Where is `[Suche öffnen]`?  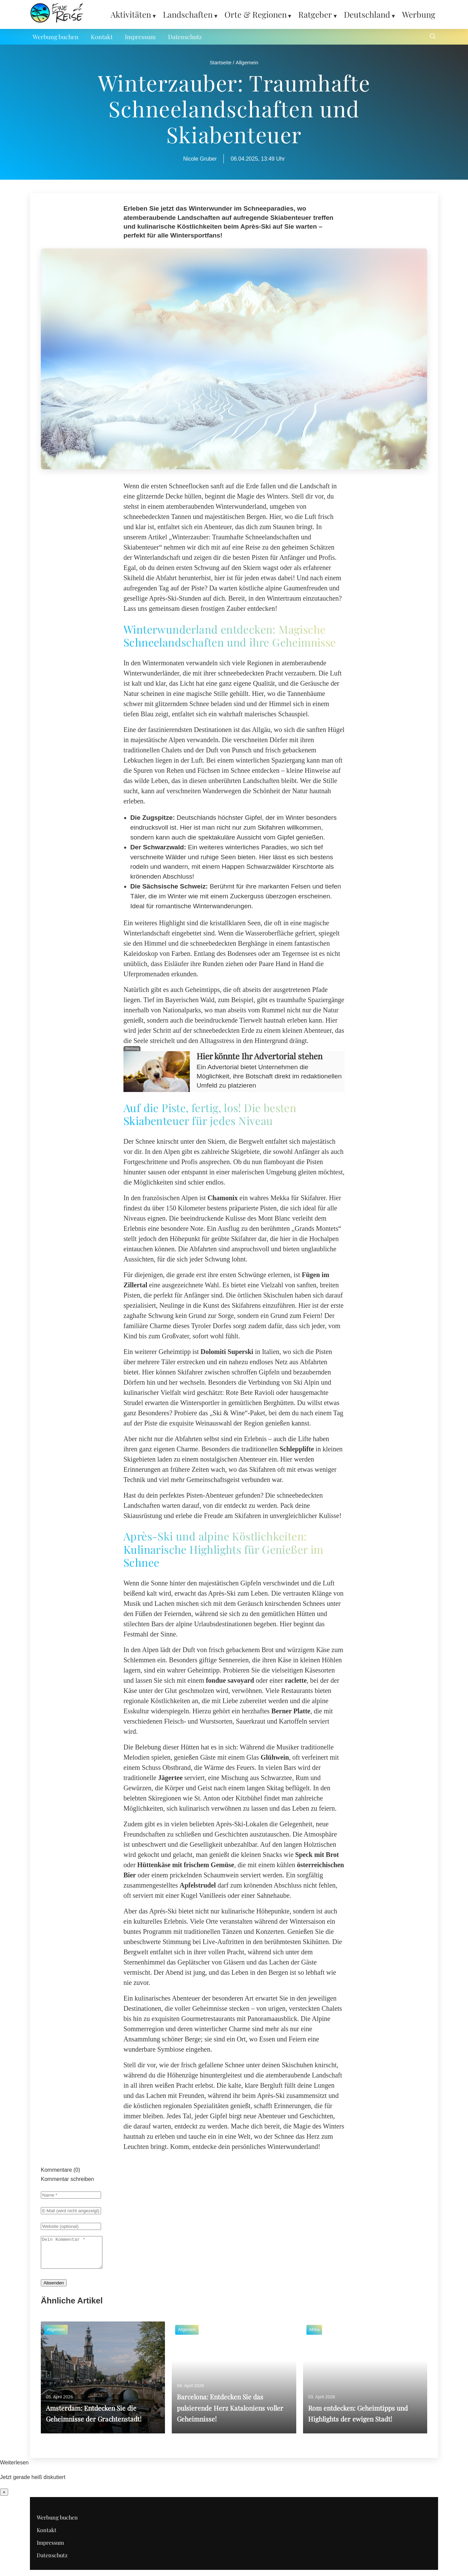 [Suche öffnen] is located at coordinates (432, 37).